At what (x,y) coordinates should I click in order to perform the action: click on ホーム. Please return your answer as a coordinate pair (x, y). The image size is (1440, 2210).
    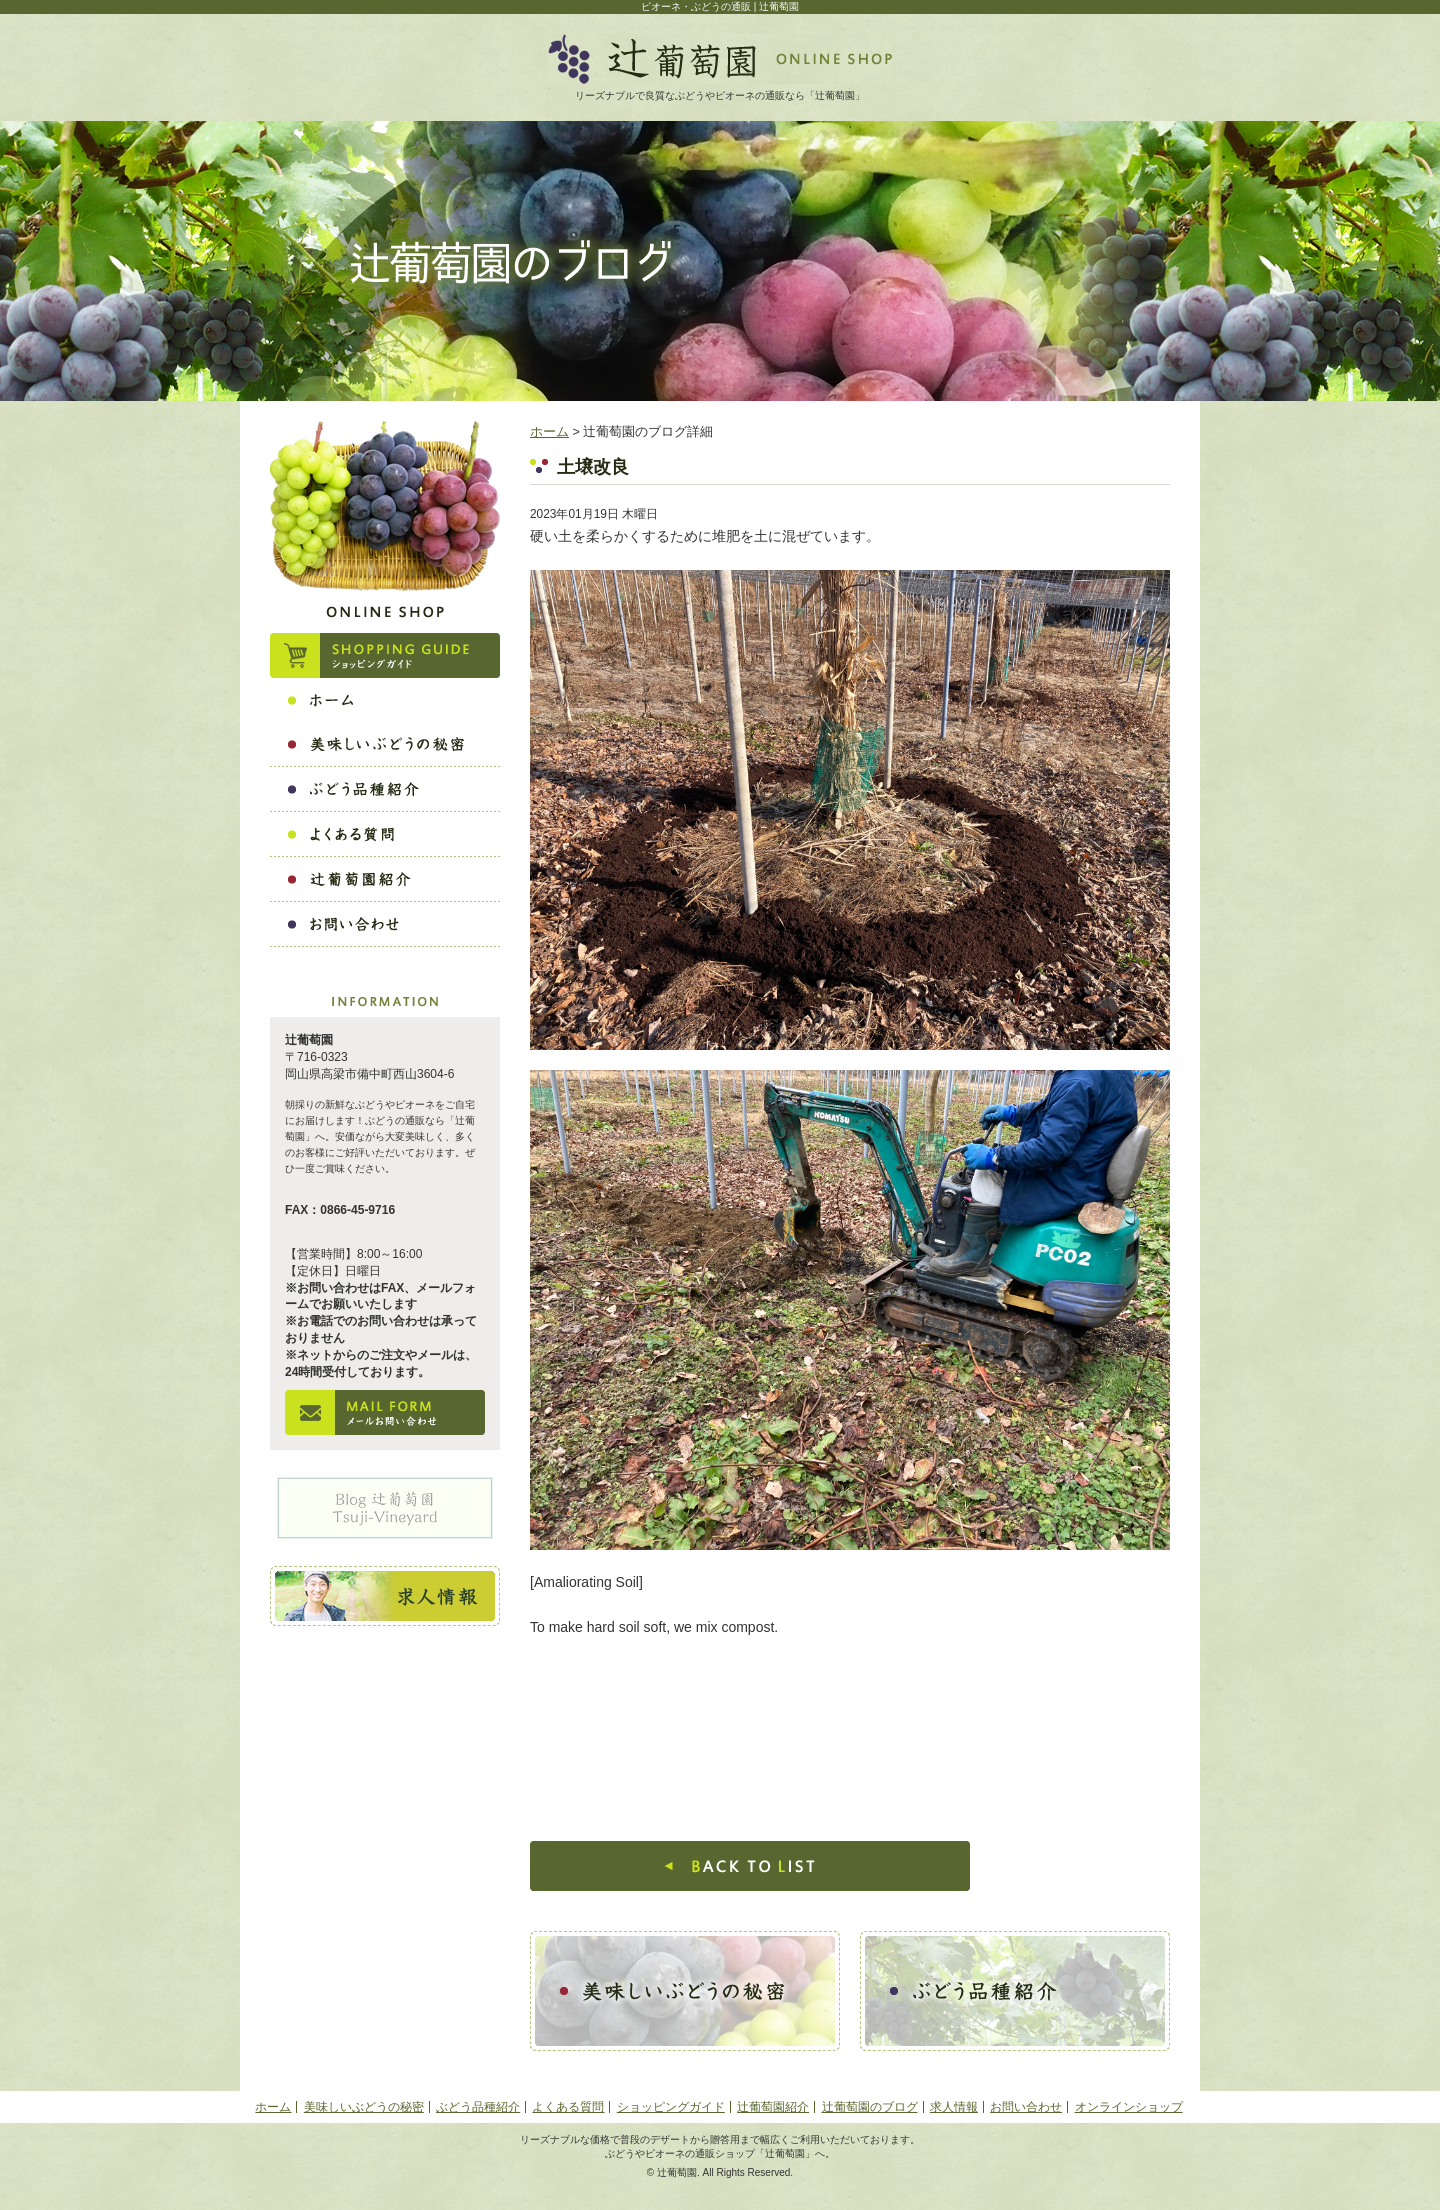
    Looking at the image, I should click on (549, 432).